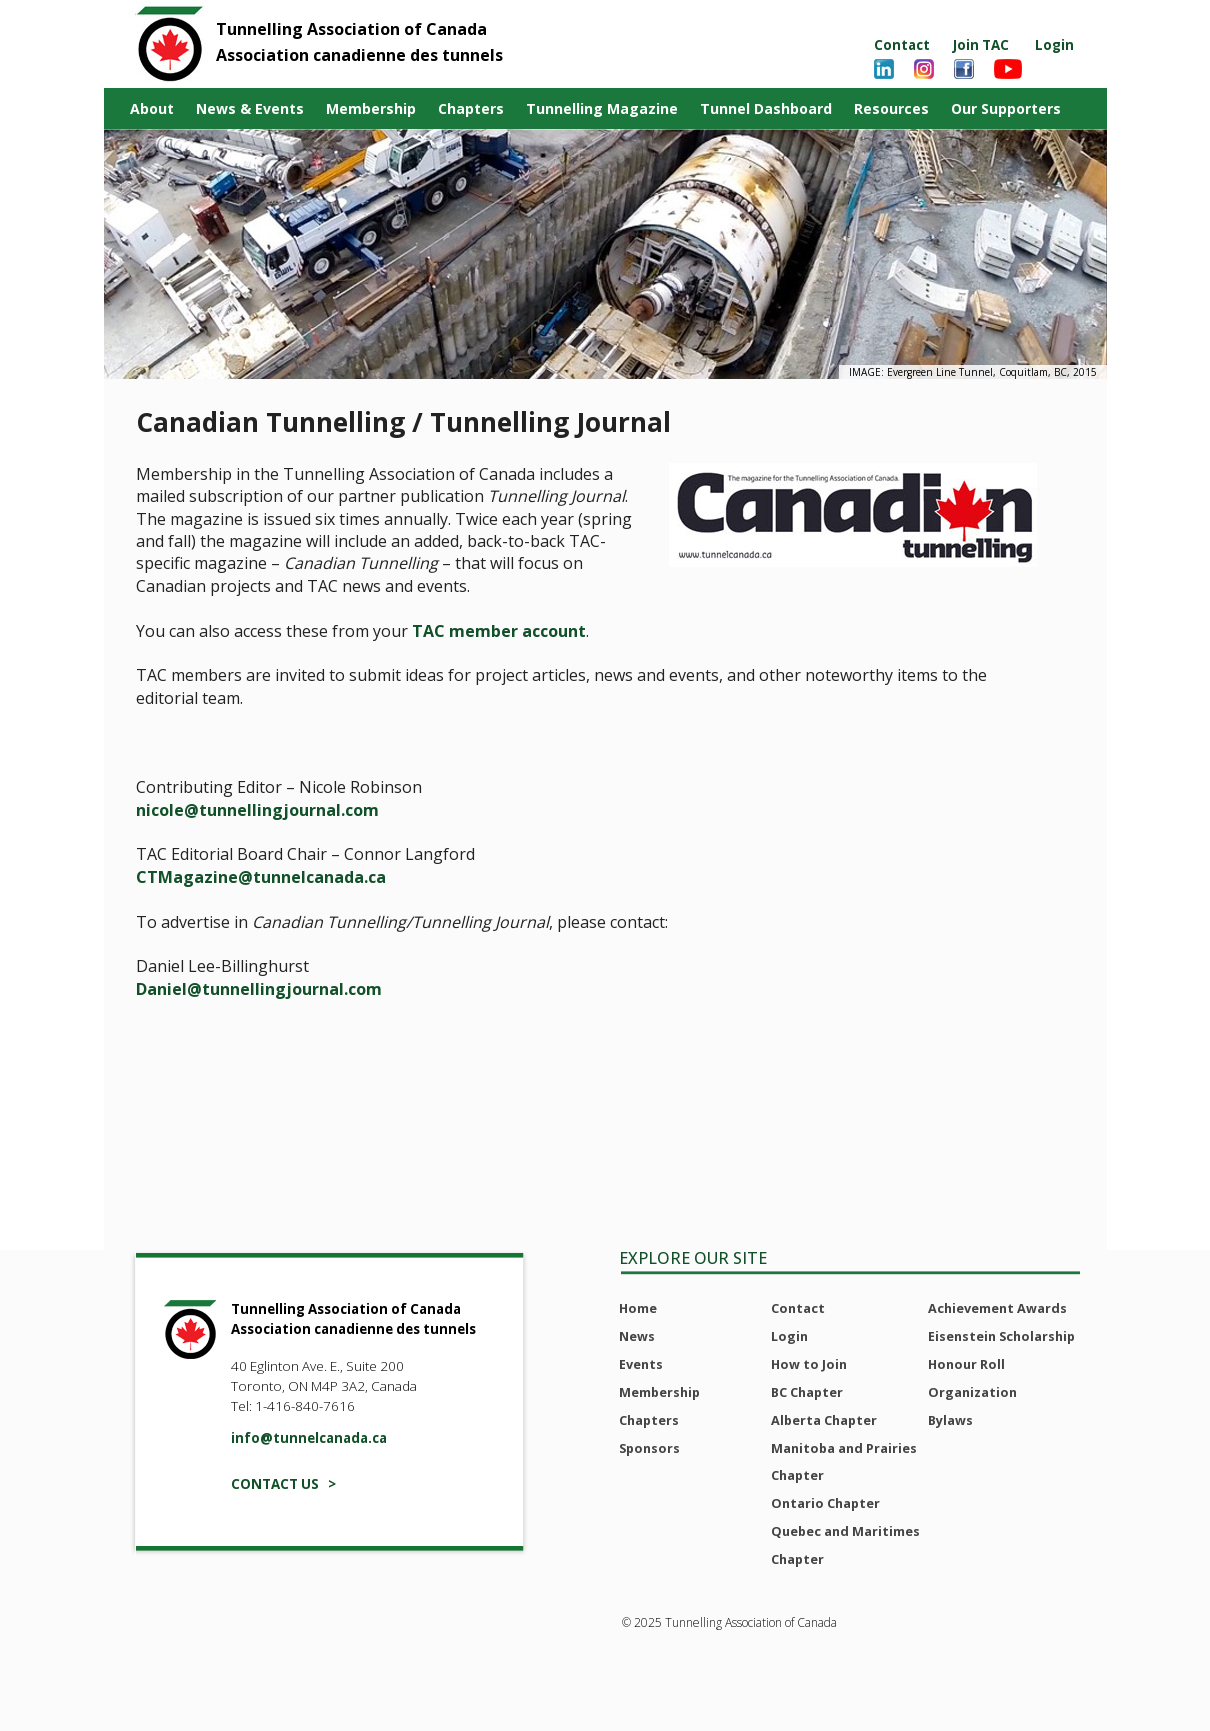 This screenshot has width=1210, height=1731. I want to click on Bylaws, so click(950, 1420).